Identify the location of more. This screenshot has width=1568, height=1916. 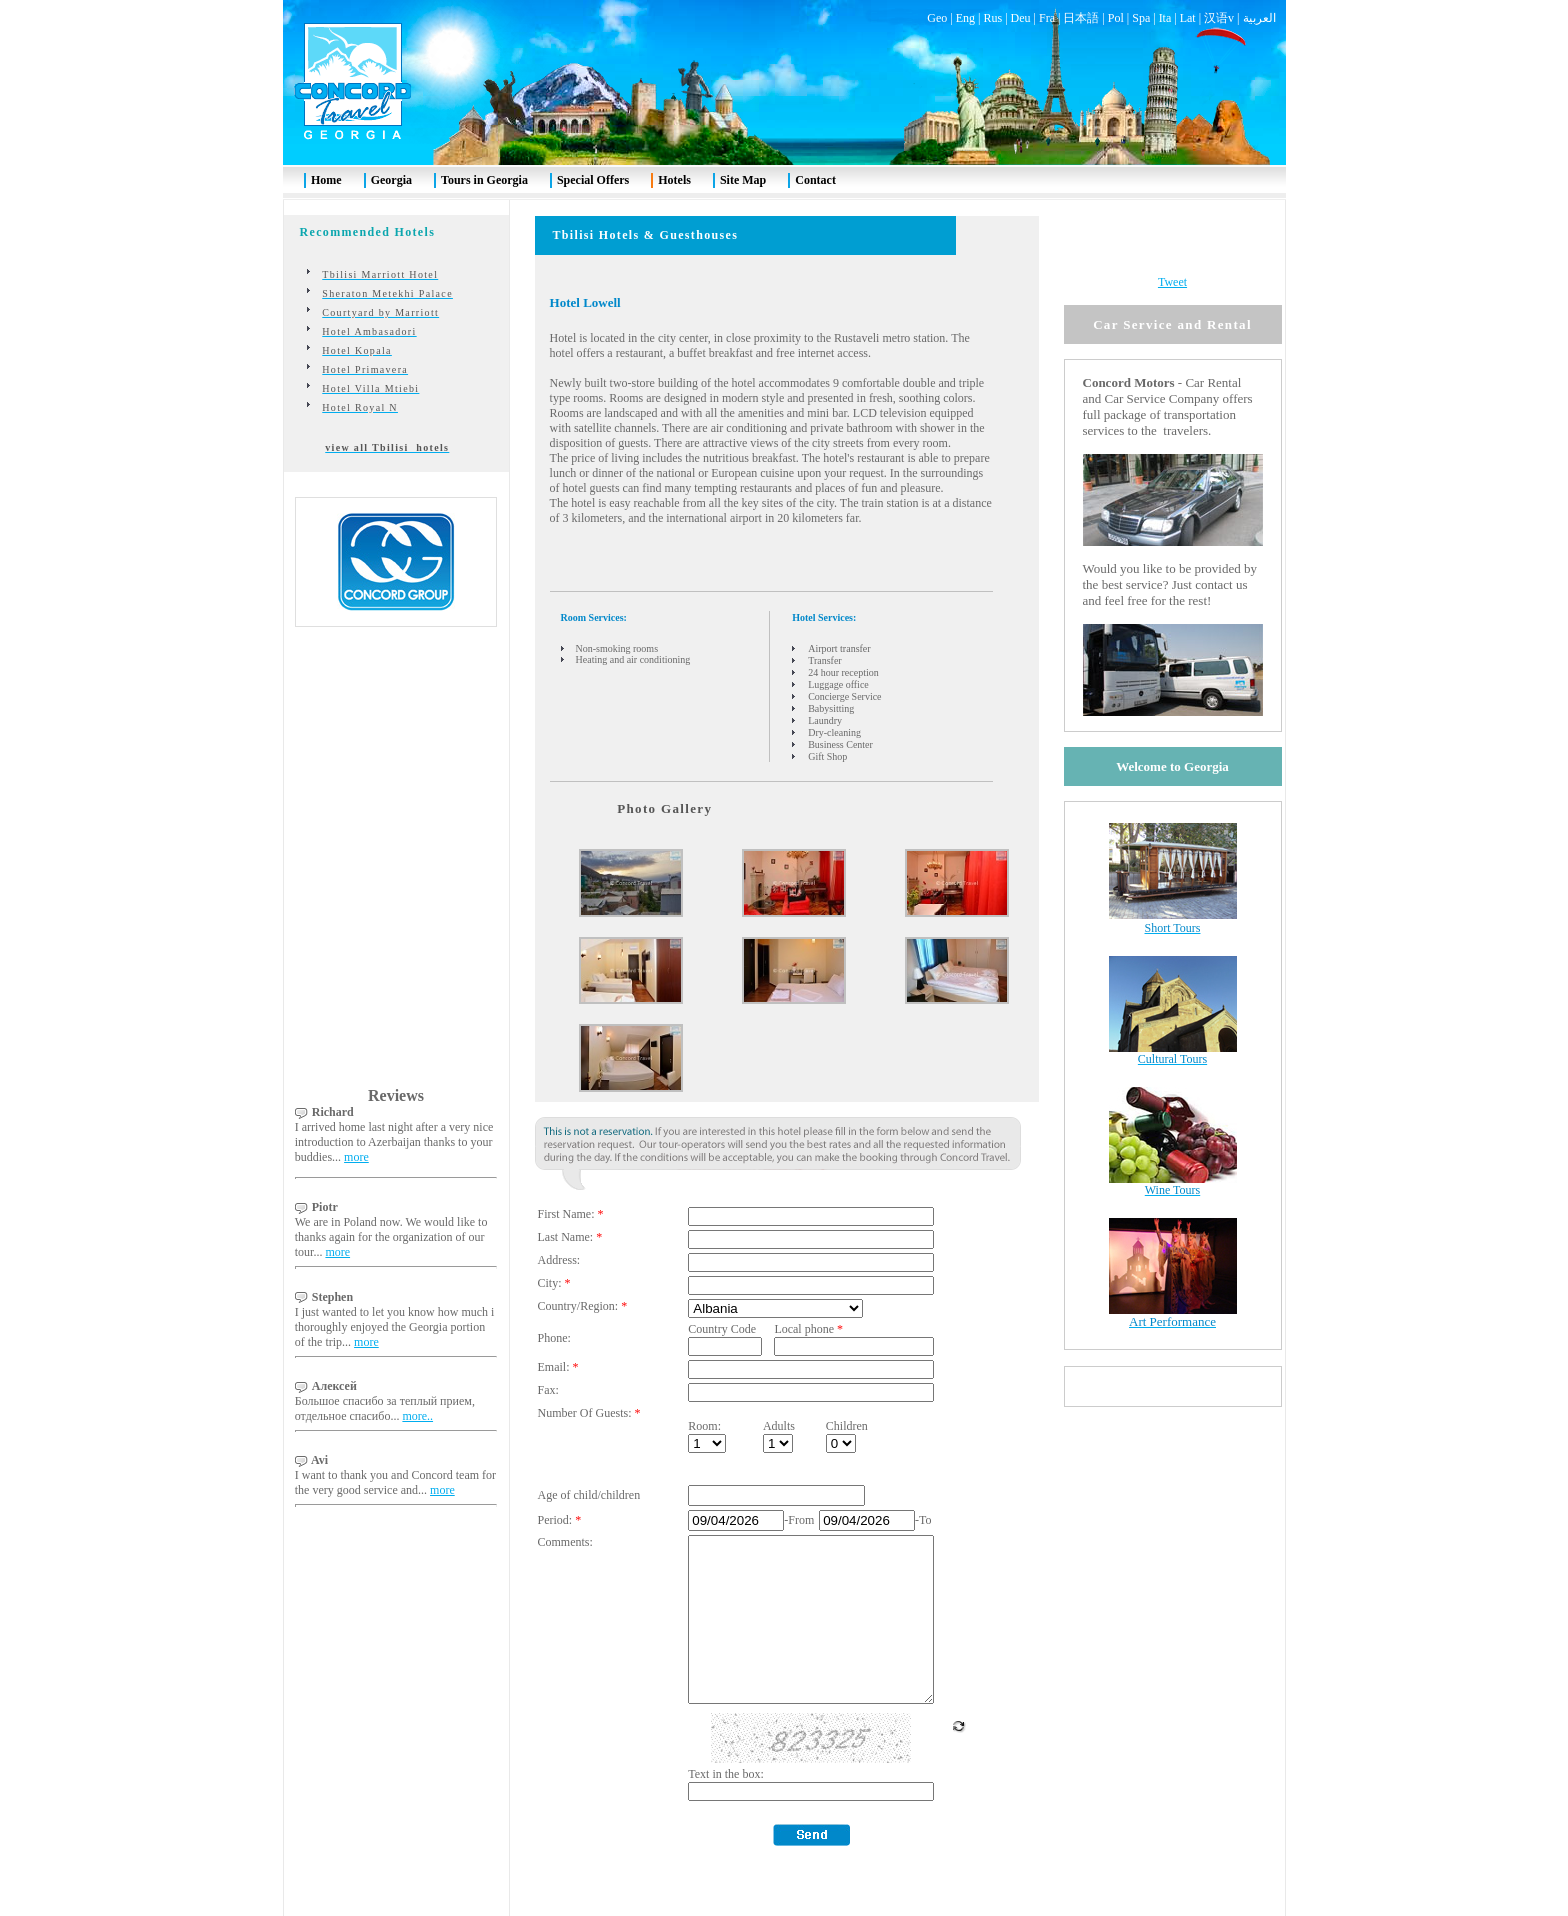
(356, 1109).